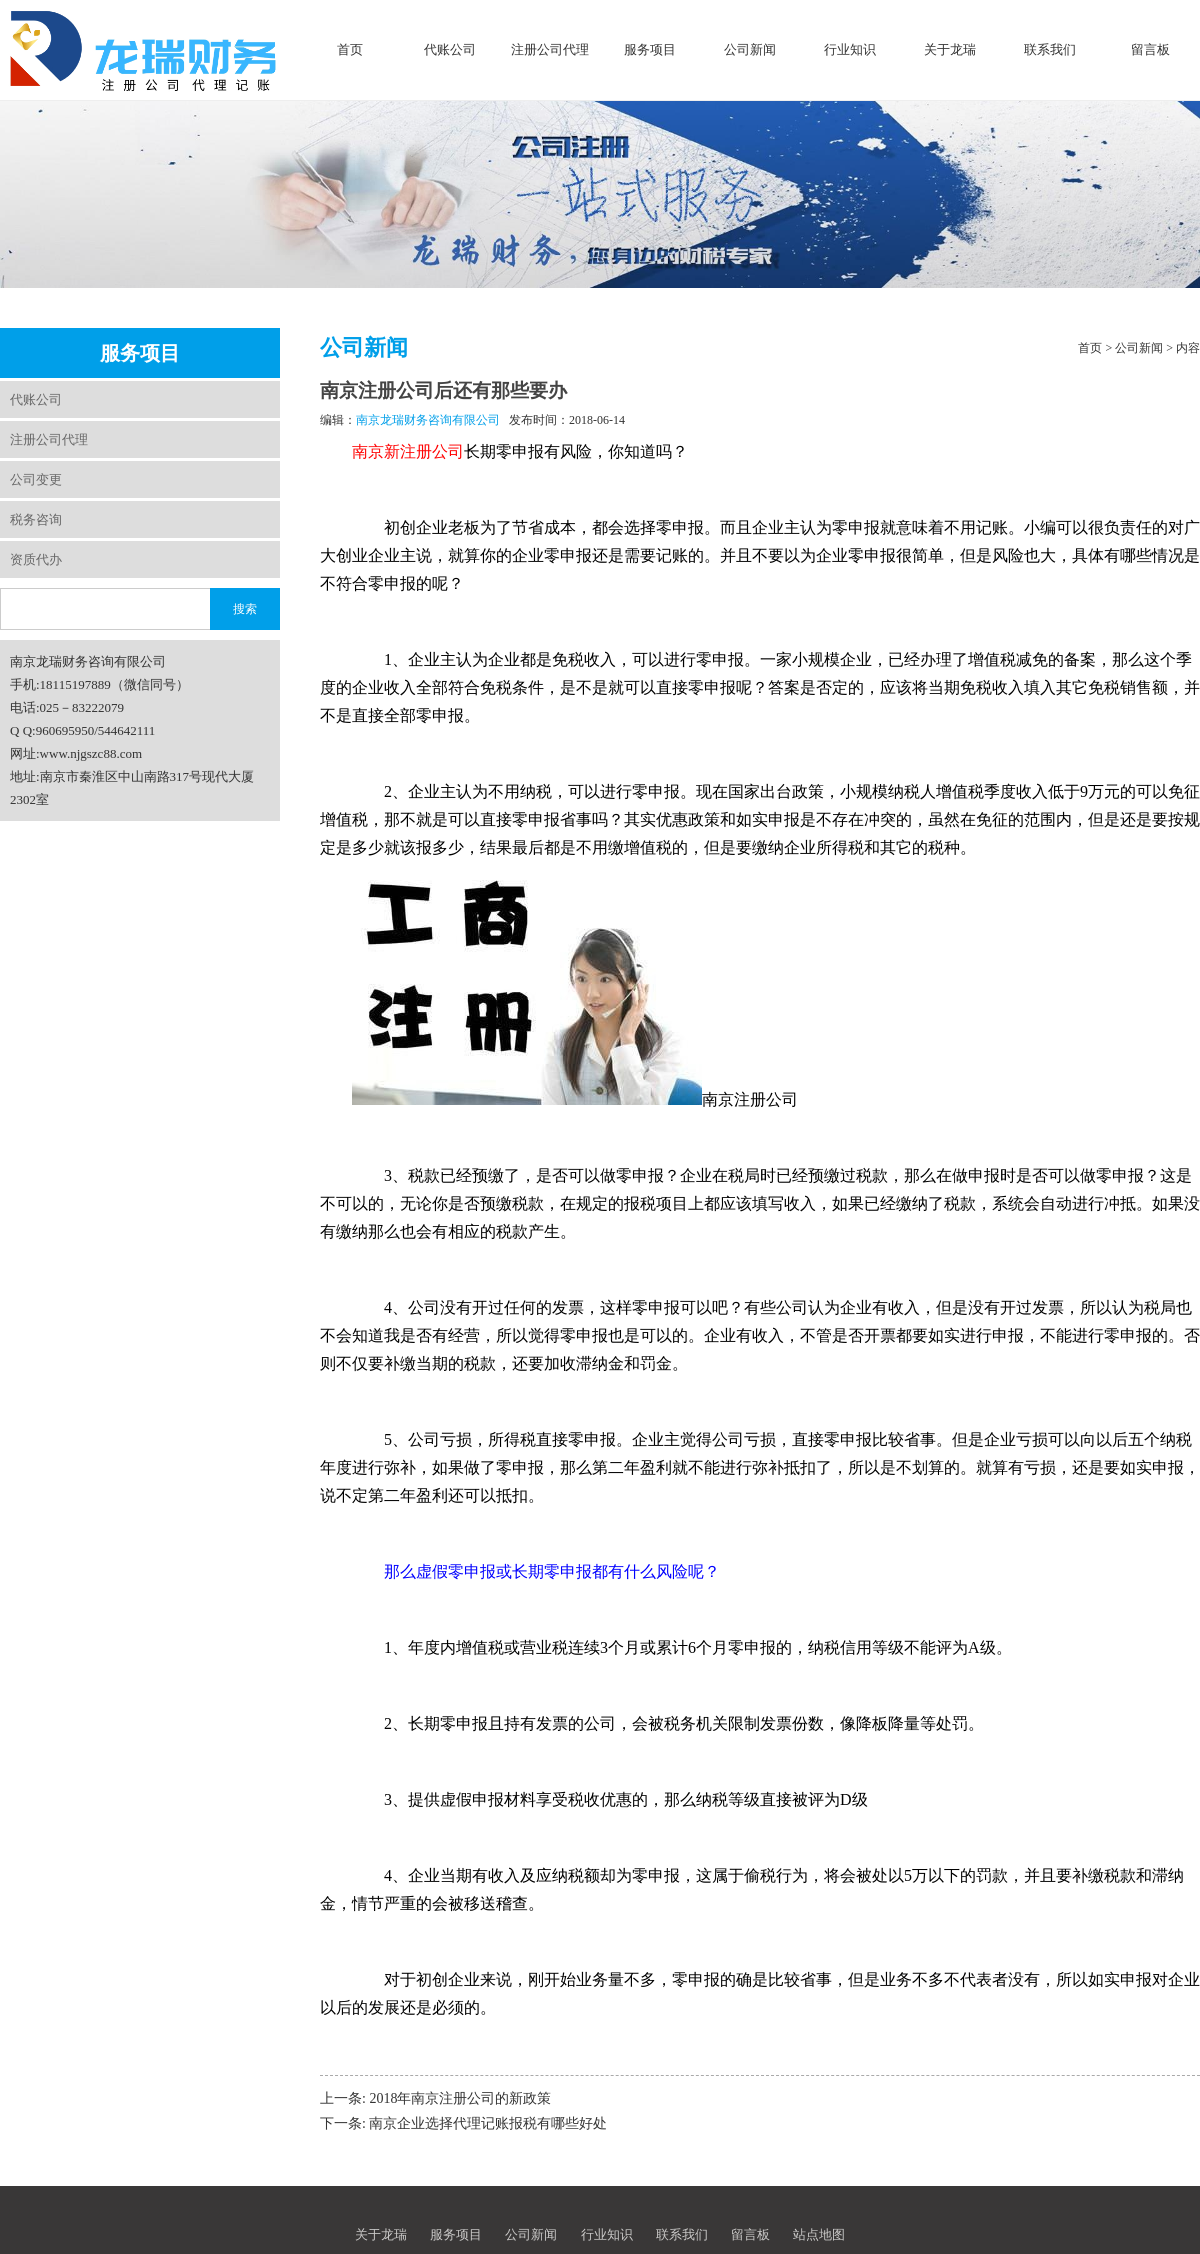  Describe the element at coordinates (819, 2234) in the screenshot. I see `站点地图` at that location.